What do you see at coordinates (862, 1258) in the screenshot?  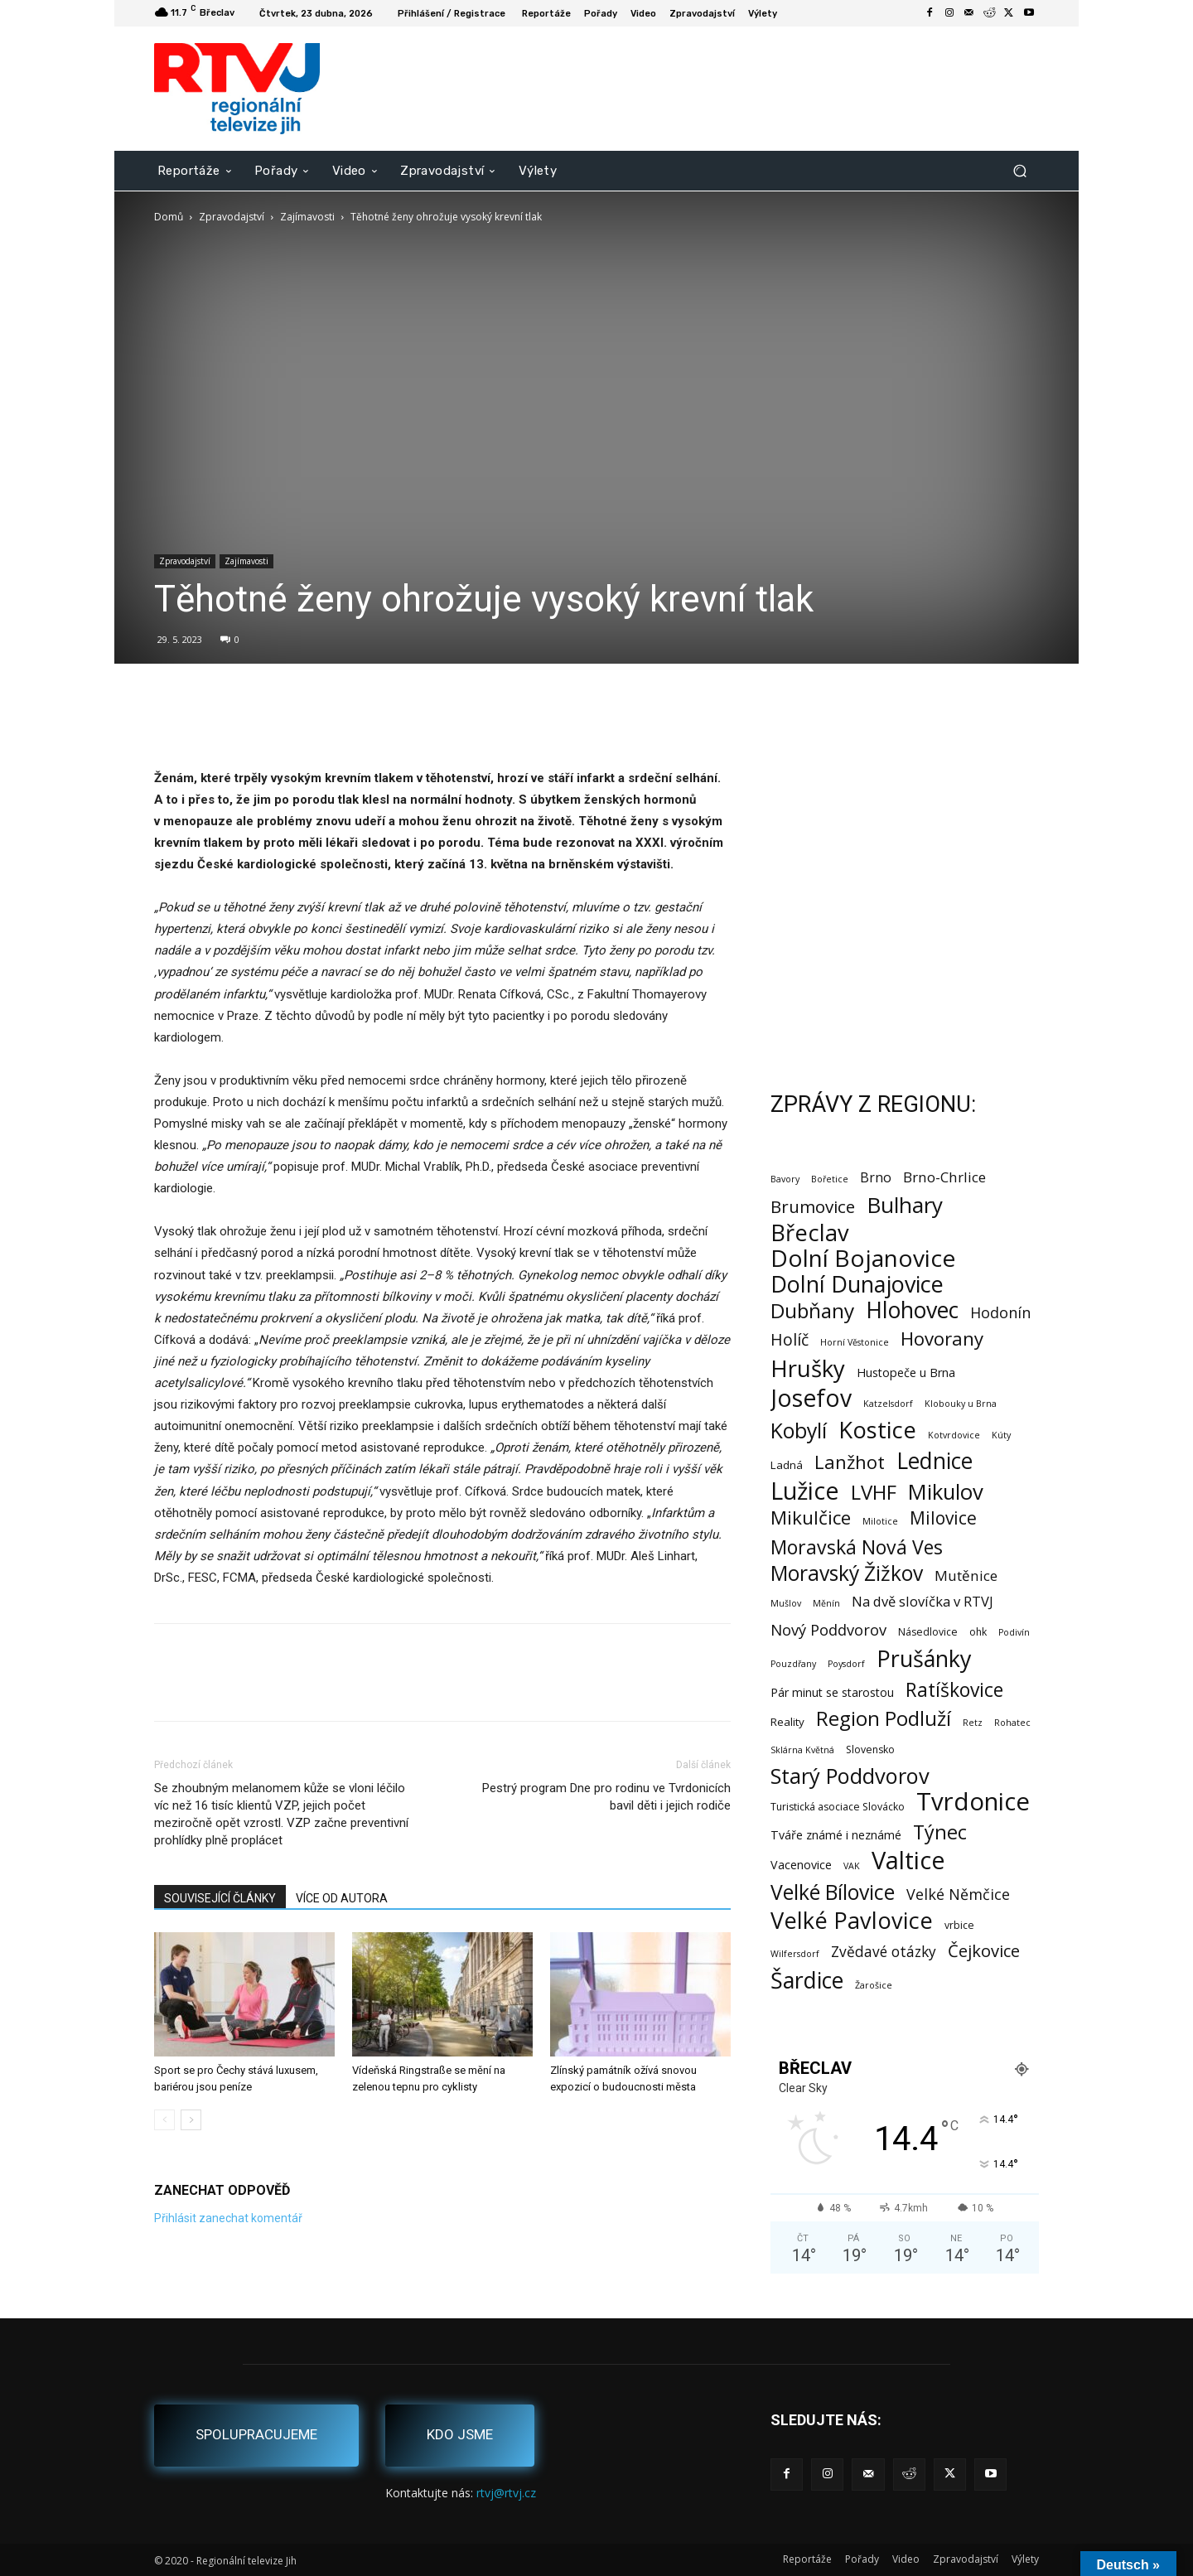 I see `Dolní Bojanovice [Dolní Bojanovice (176 položek)]` at bounding box center [862, 1258].